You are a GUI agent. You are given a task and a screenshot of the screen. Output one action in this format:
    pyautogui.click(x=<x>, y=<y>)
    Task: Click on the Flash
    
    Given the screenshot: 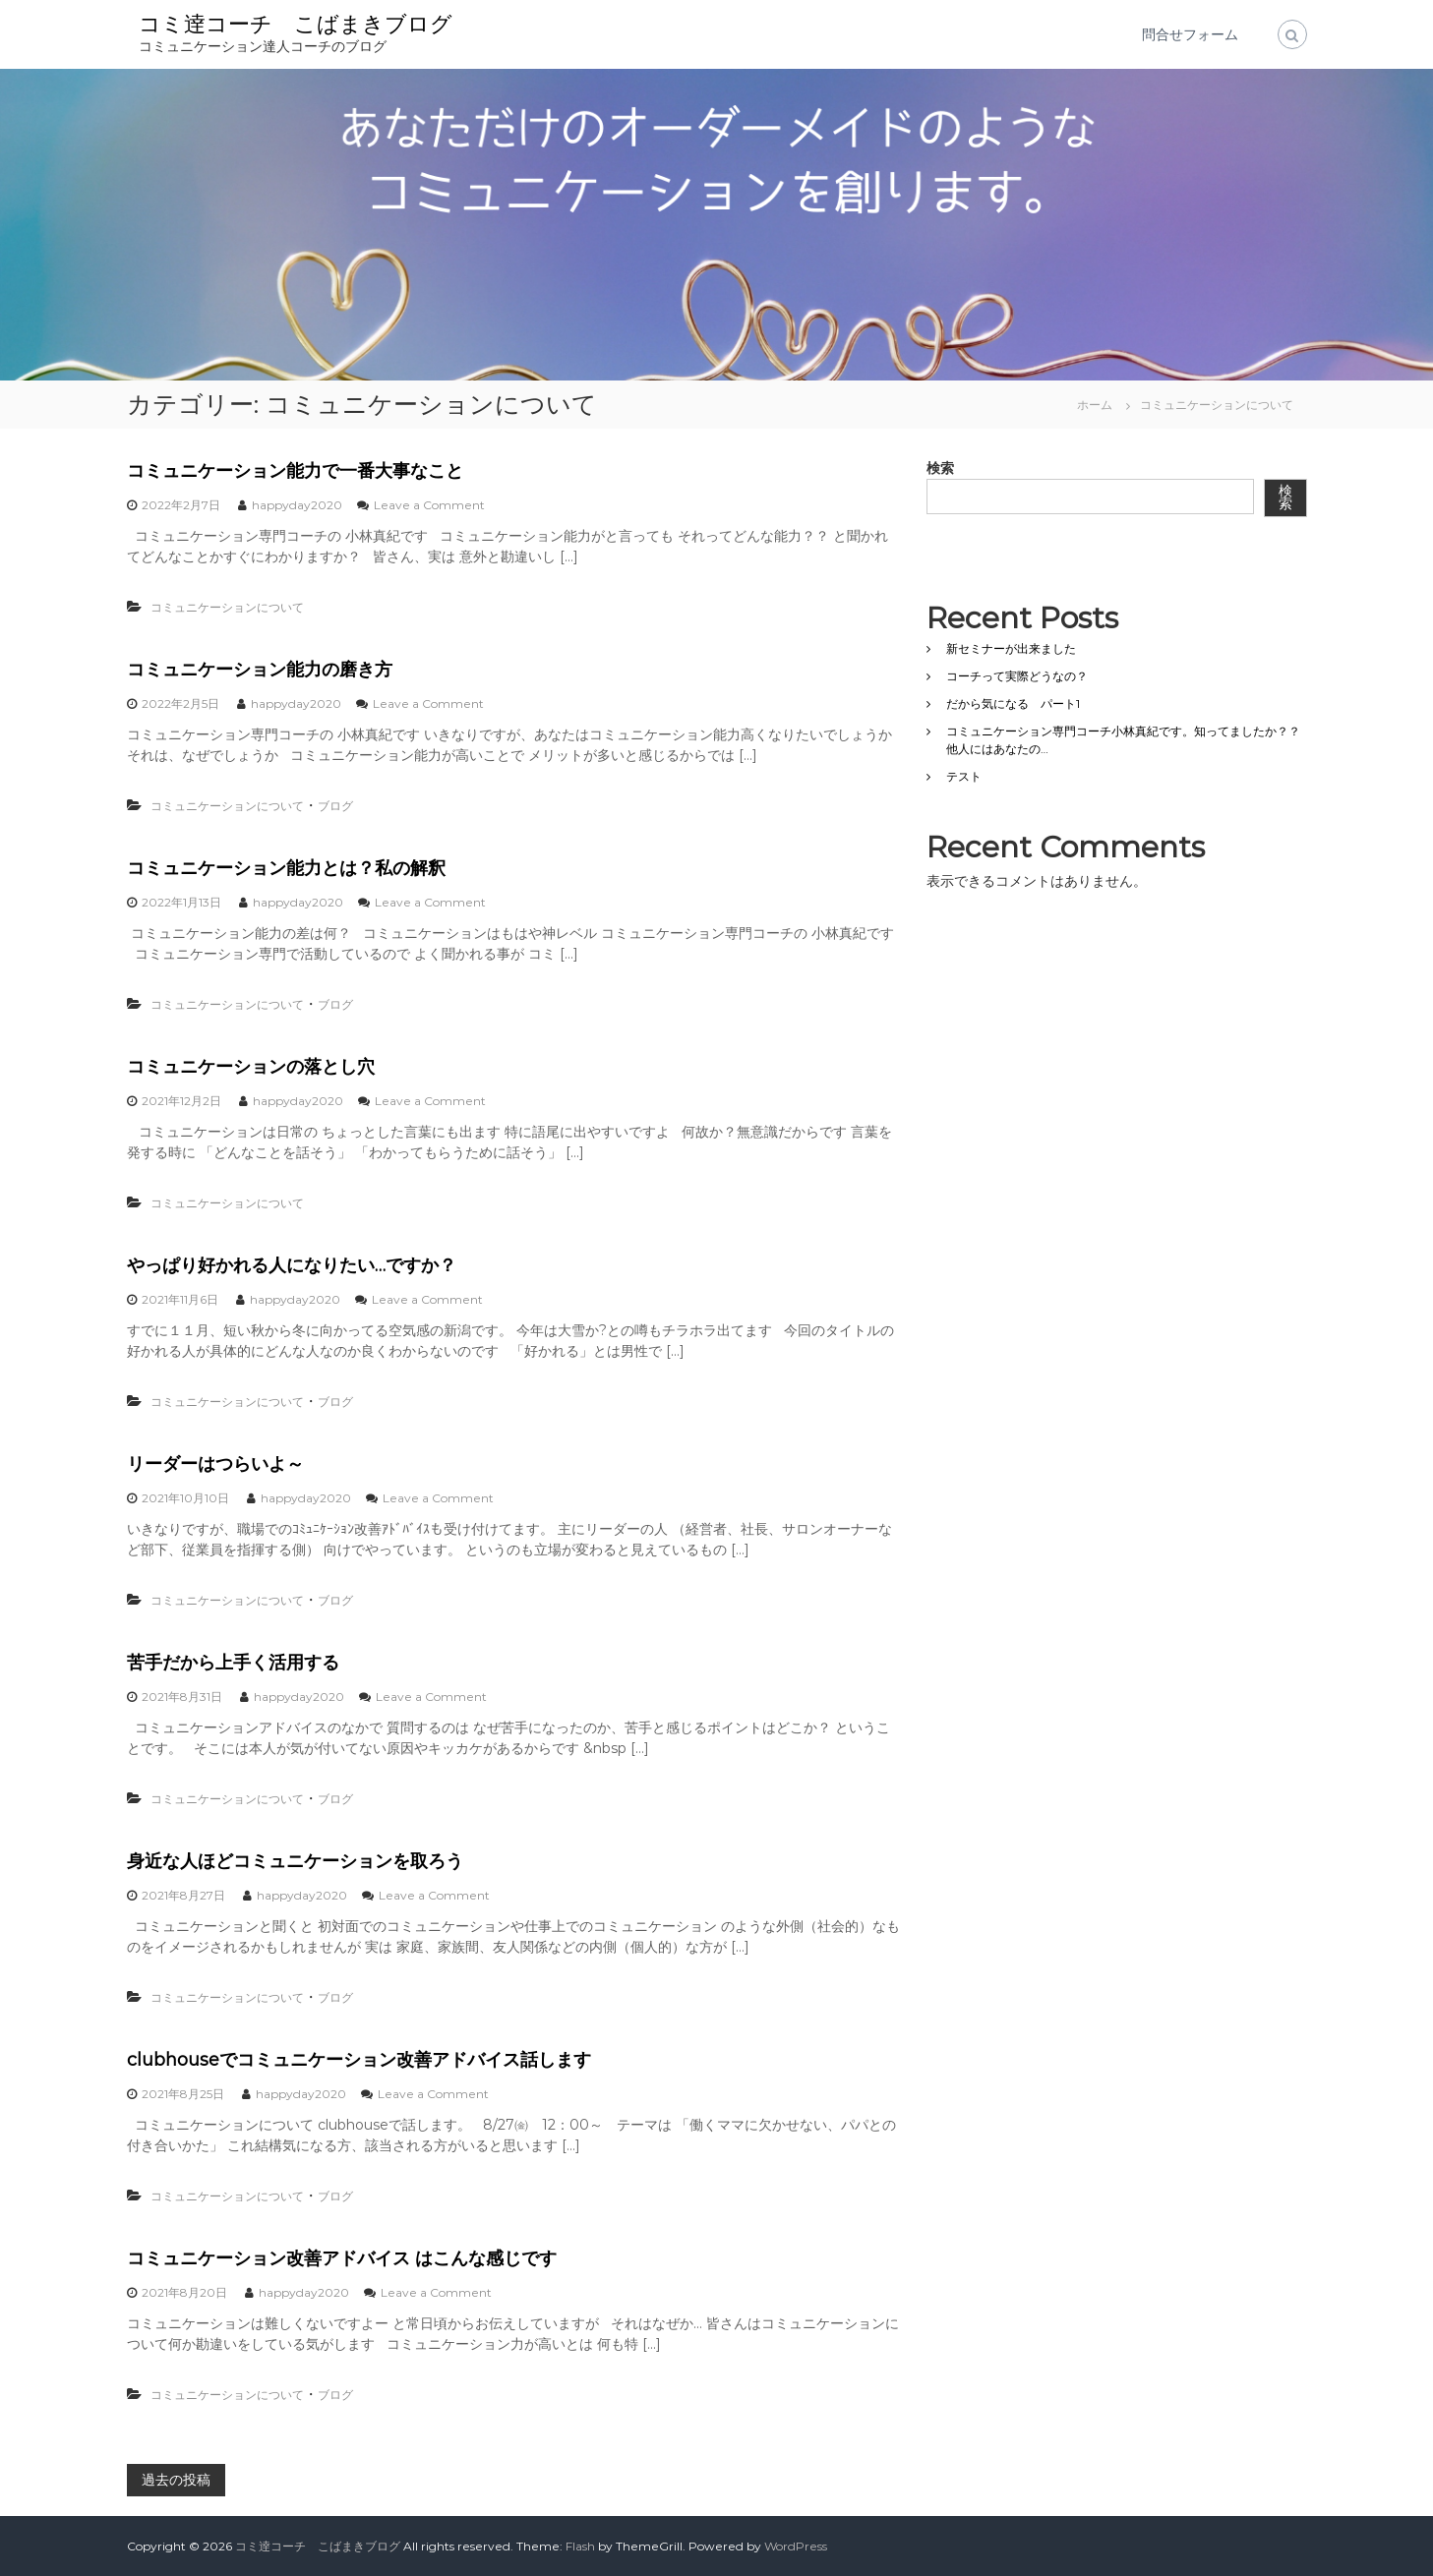 What is the action you would take?
    pyautogui.click(x=580, y=2546)
    